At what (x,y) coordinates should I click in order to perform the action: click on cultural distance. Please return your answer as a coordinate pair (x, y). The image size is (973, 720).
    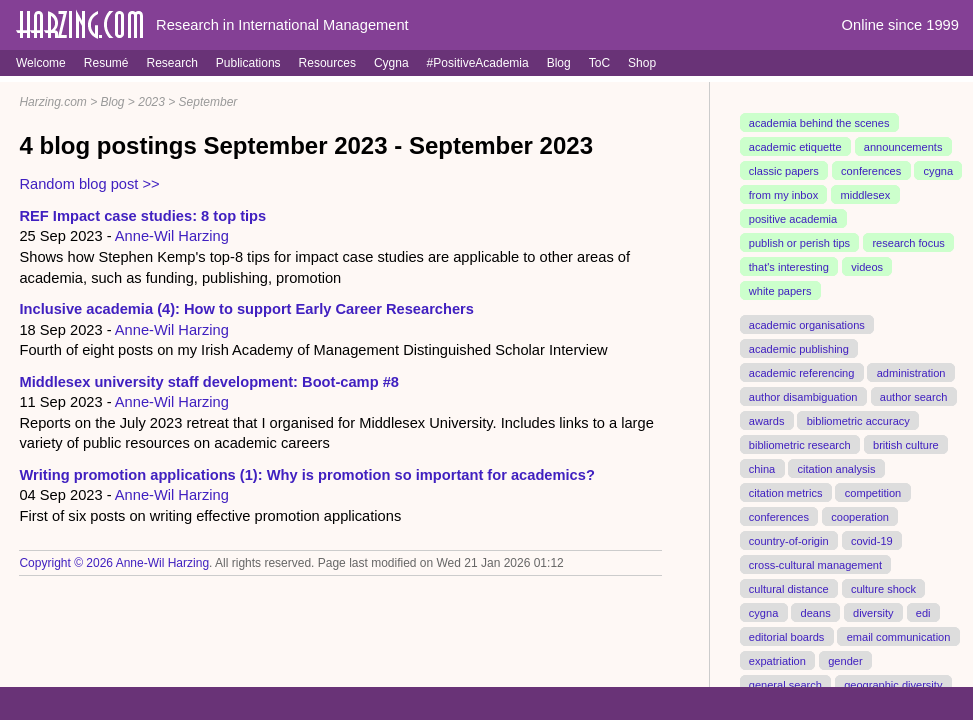
    Looking at the image, I should click on (789, 588).